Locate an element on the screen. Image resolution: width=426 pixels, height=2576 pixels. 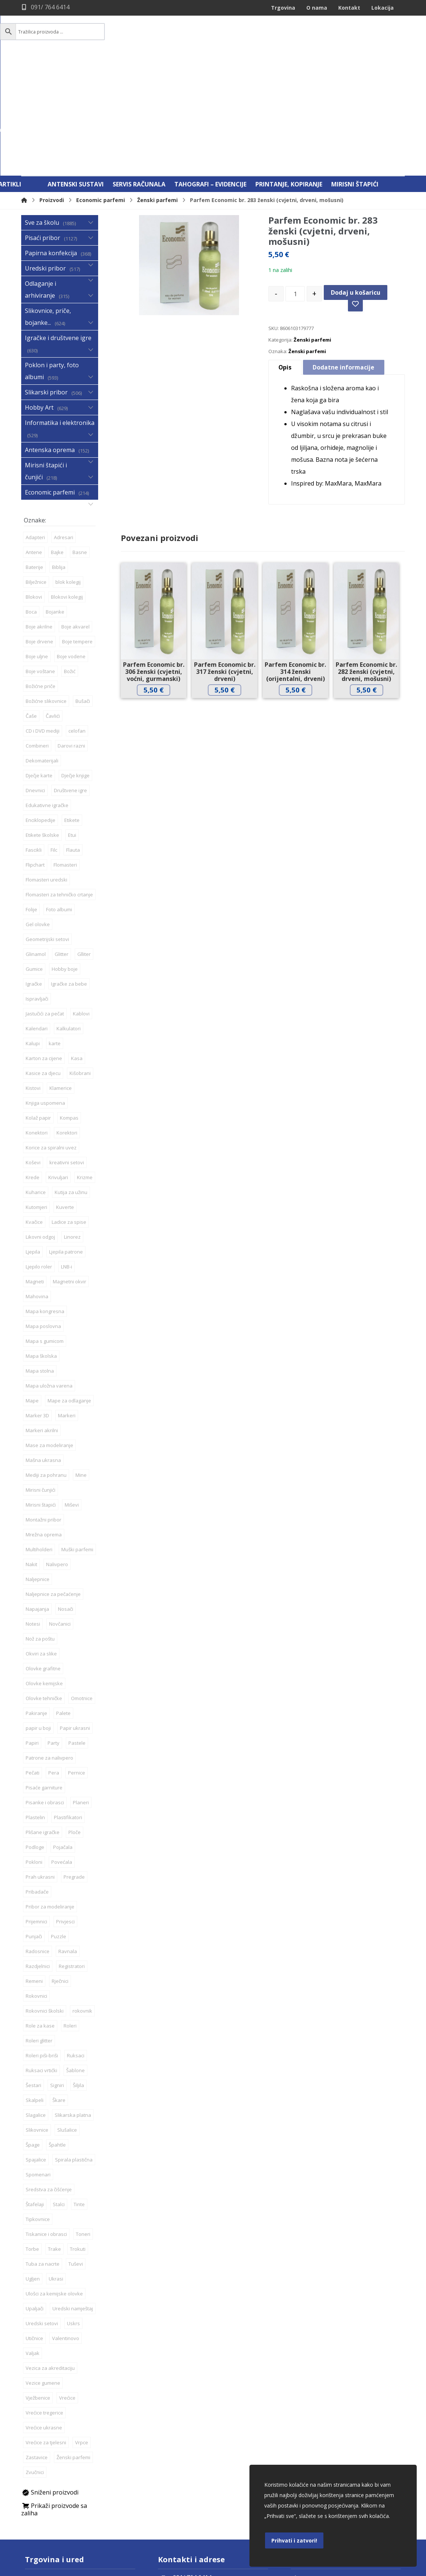
Kutija za užinu is located at coordinates (71, 1084).